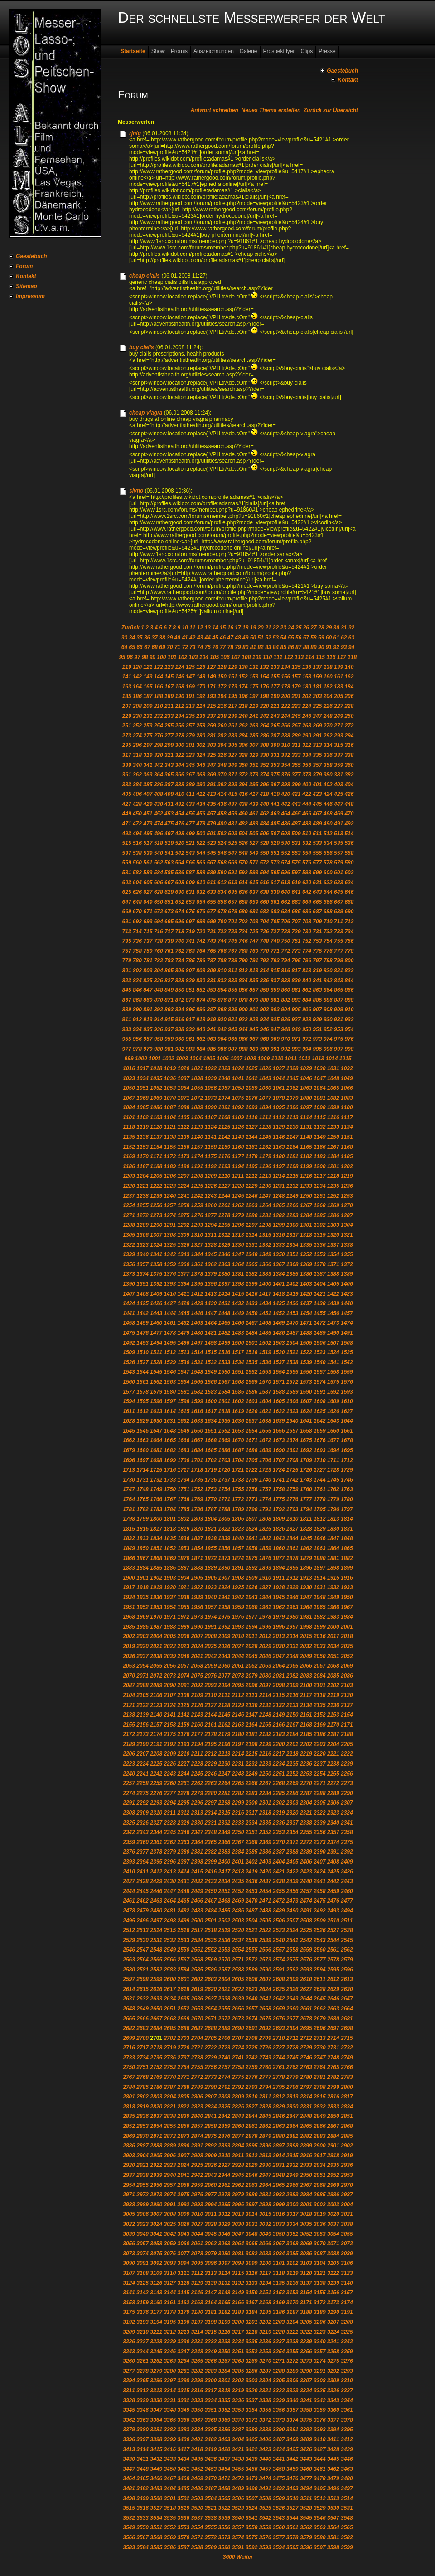 This screenshot has width=435, height=2576. Describe the element at coordinates (275, 676) in the screenshot. I see `155` at that location.